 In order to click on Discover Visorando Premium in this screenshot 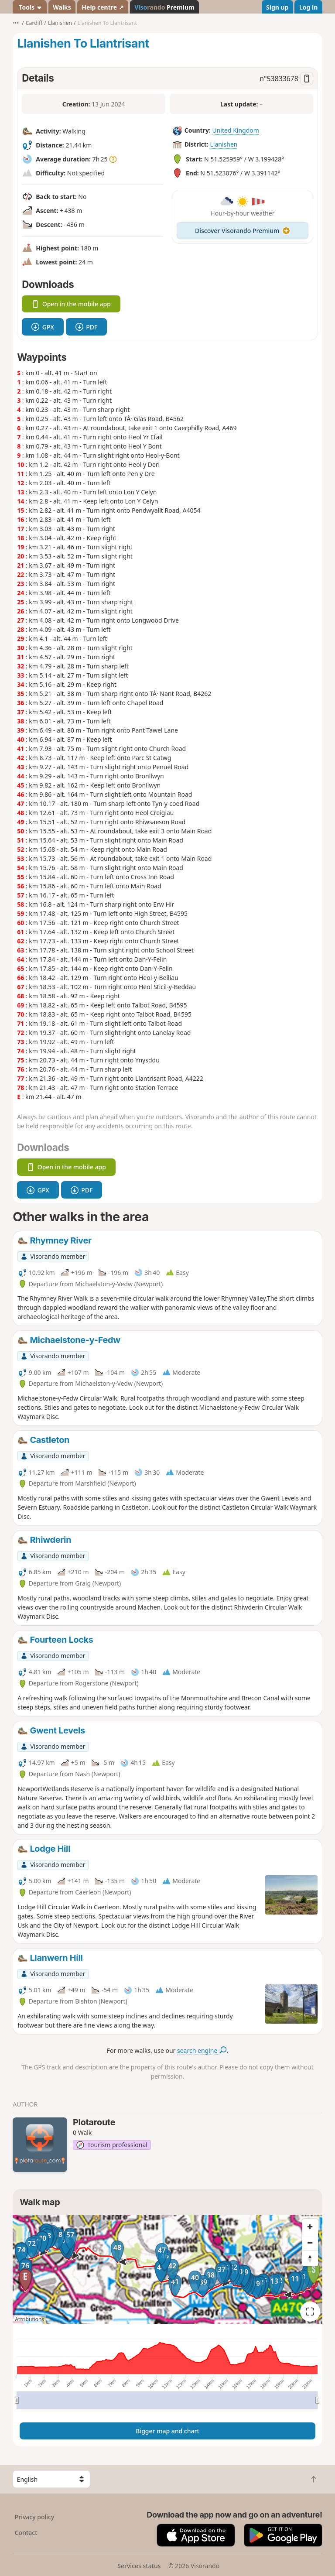, I will do `click(242, 230)`.